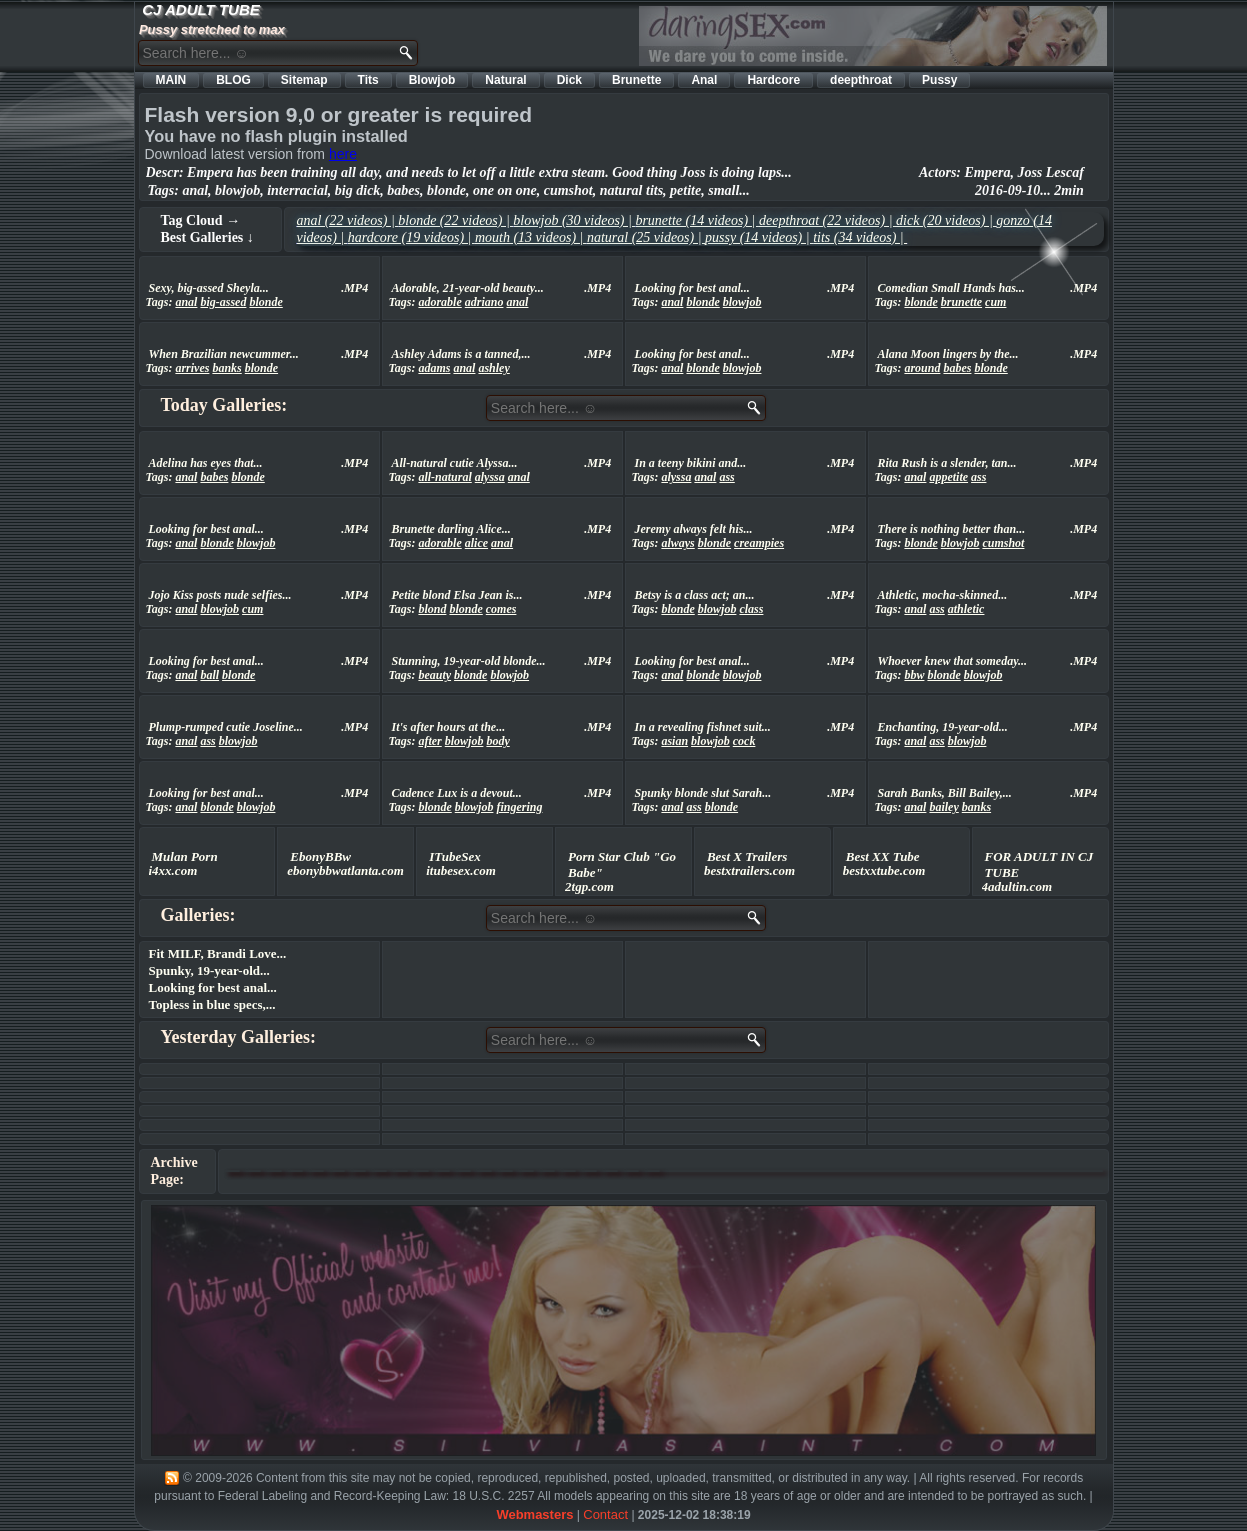 This screenshot has height=1531, width=1247. I want to click on Topless in blue specs,..., so click(212, 1004).